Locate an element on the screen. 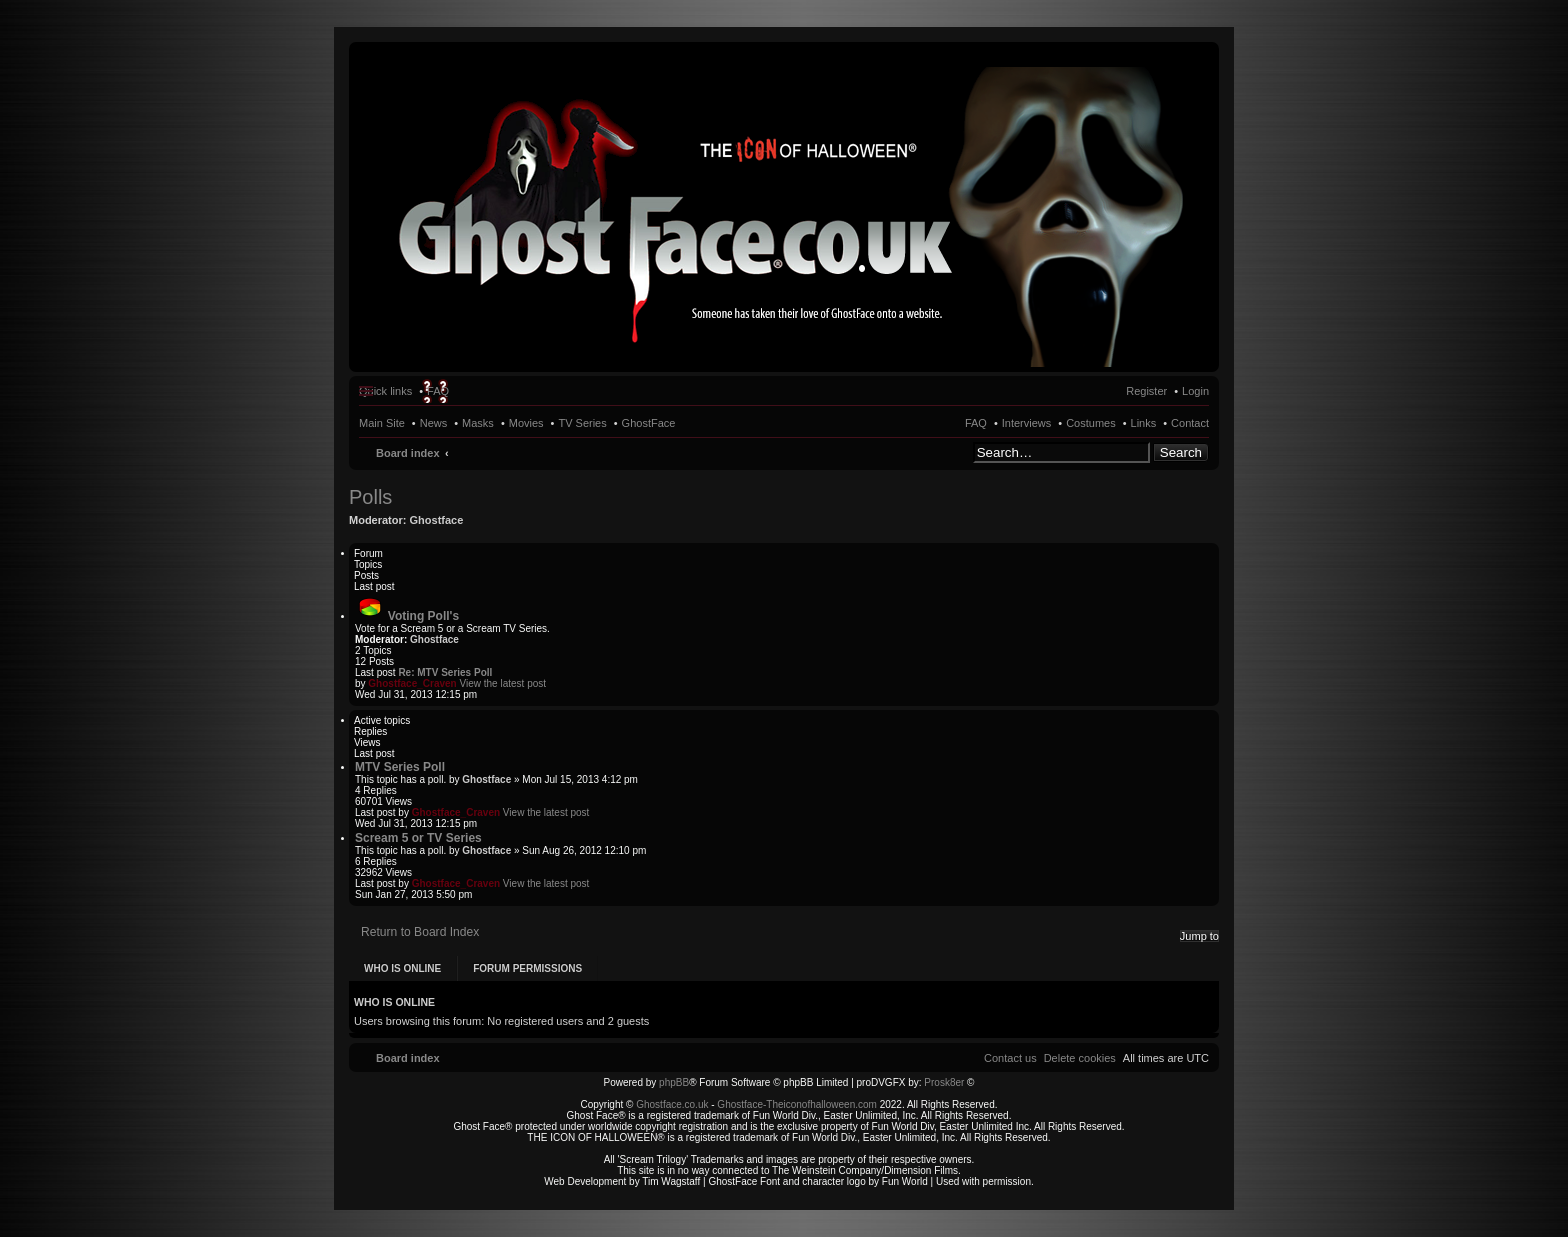  Board index is located at coordinates (408, 453).